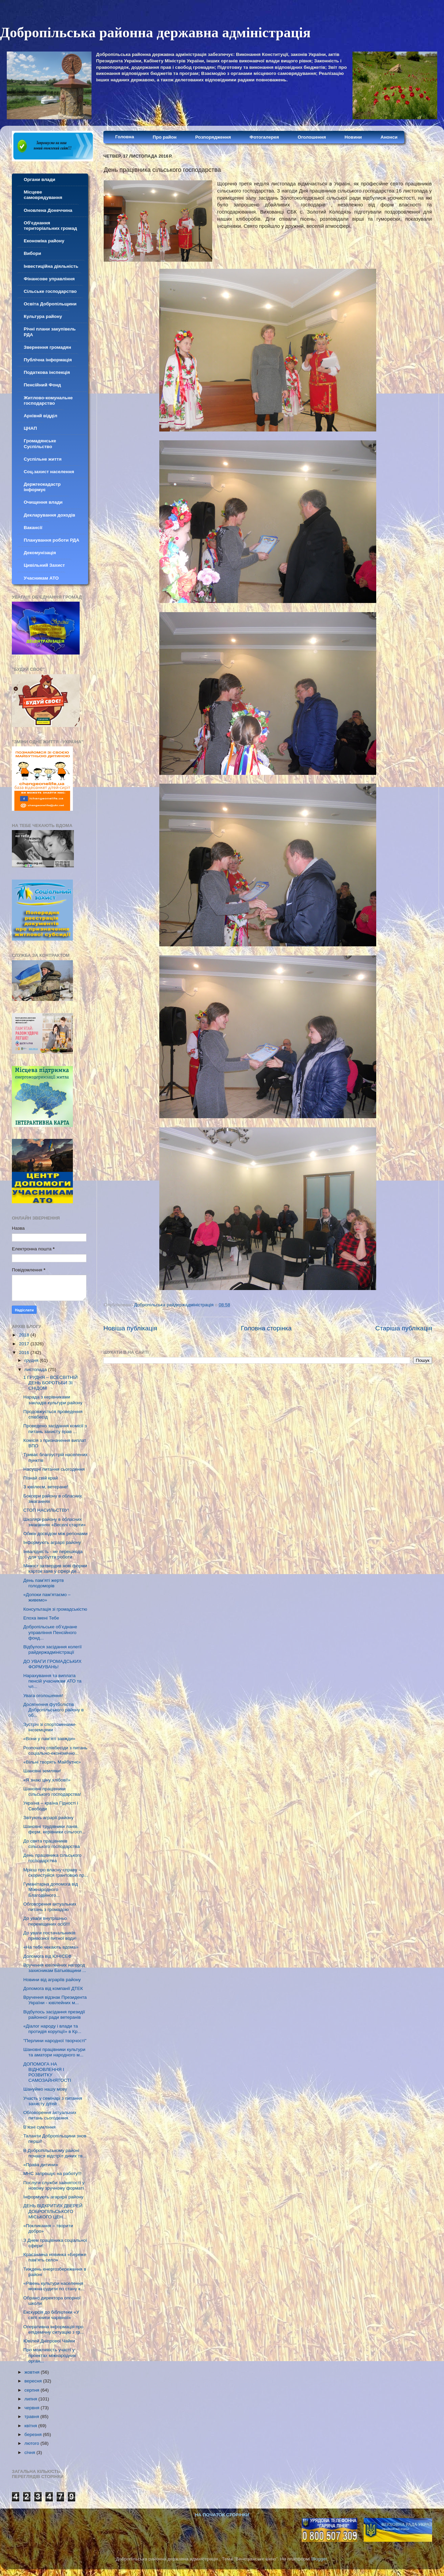 Image resolution: width=444 pixels, height=2576 pixels. I want to click on Відбулося засідання колегії райдержадміністрації, so click(52, 1649).